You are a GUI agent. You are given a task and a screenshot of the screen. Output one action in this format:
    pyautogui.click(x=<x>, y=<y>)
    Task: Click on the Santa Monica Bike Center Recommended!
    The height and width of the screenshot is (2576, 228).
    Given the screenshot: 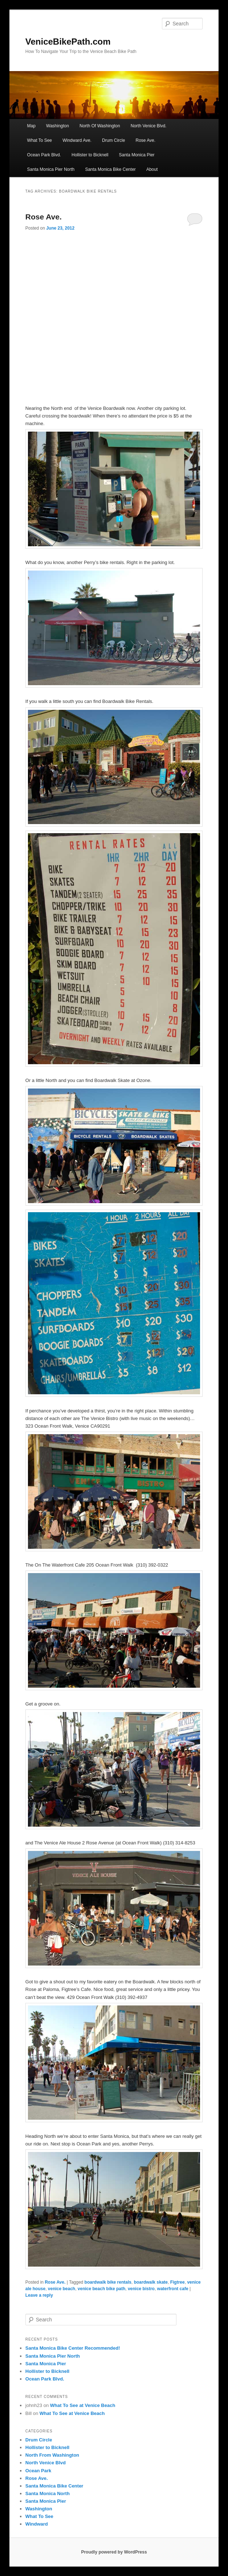 What is the action you would take?
    pyautogui.click(x=72, y=2348)
    